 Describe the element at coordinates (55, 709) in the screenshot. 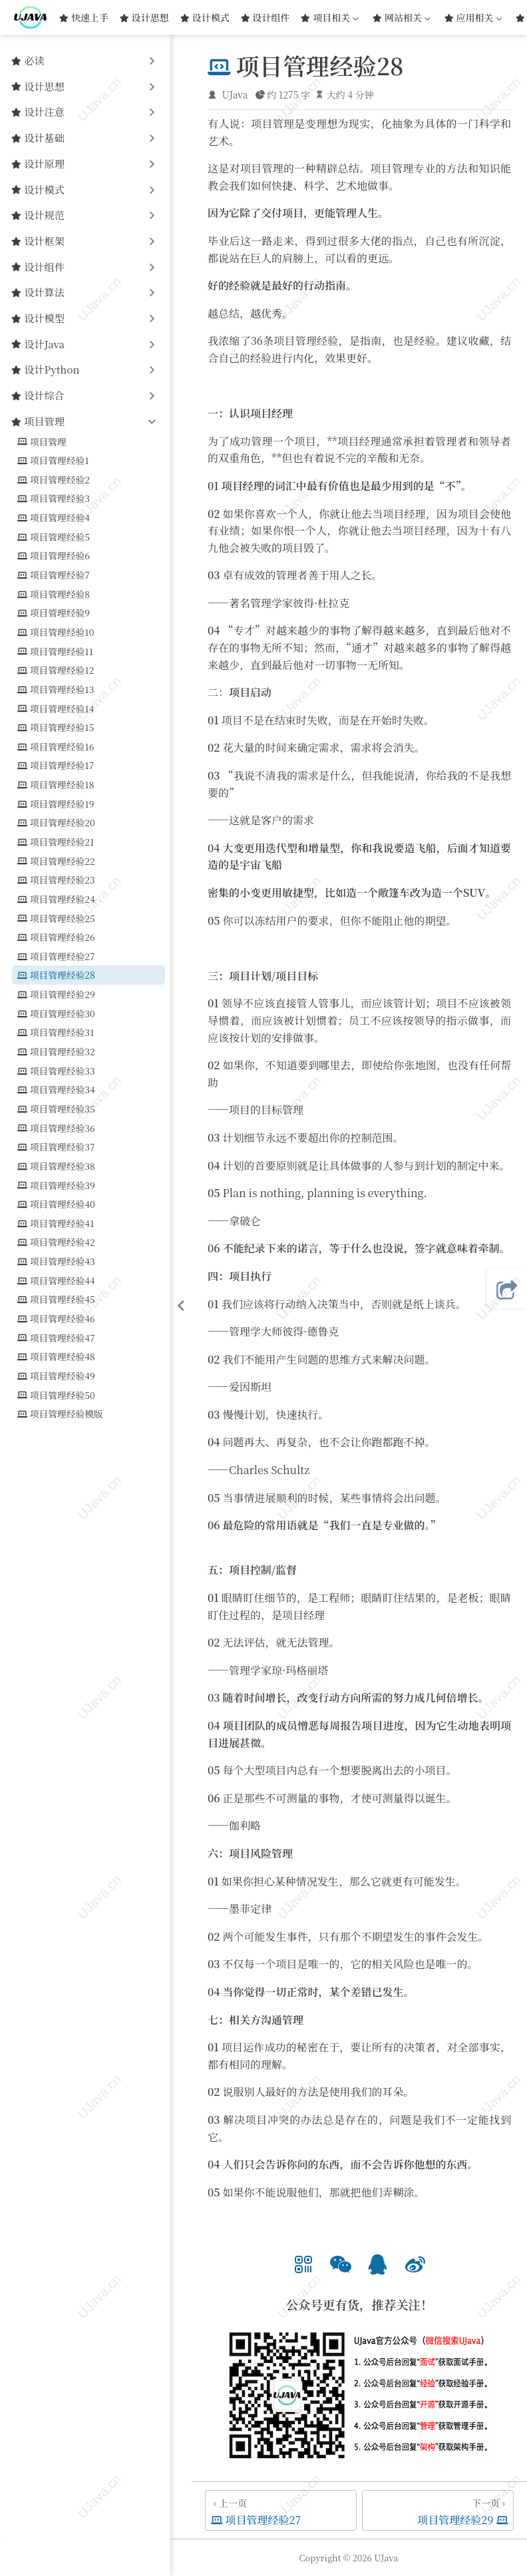

I see `项目管理经验14` at that location.